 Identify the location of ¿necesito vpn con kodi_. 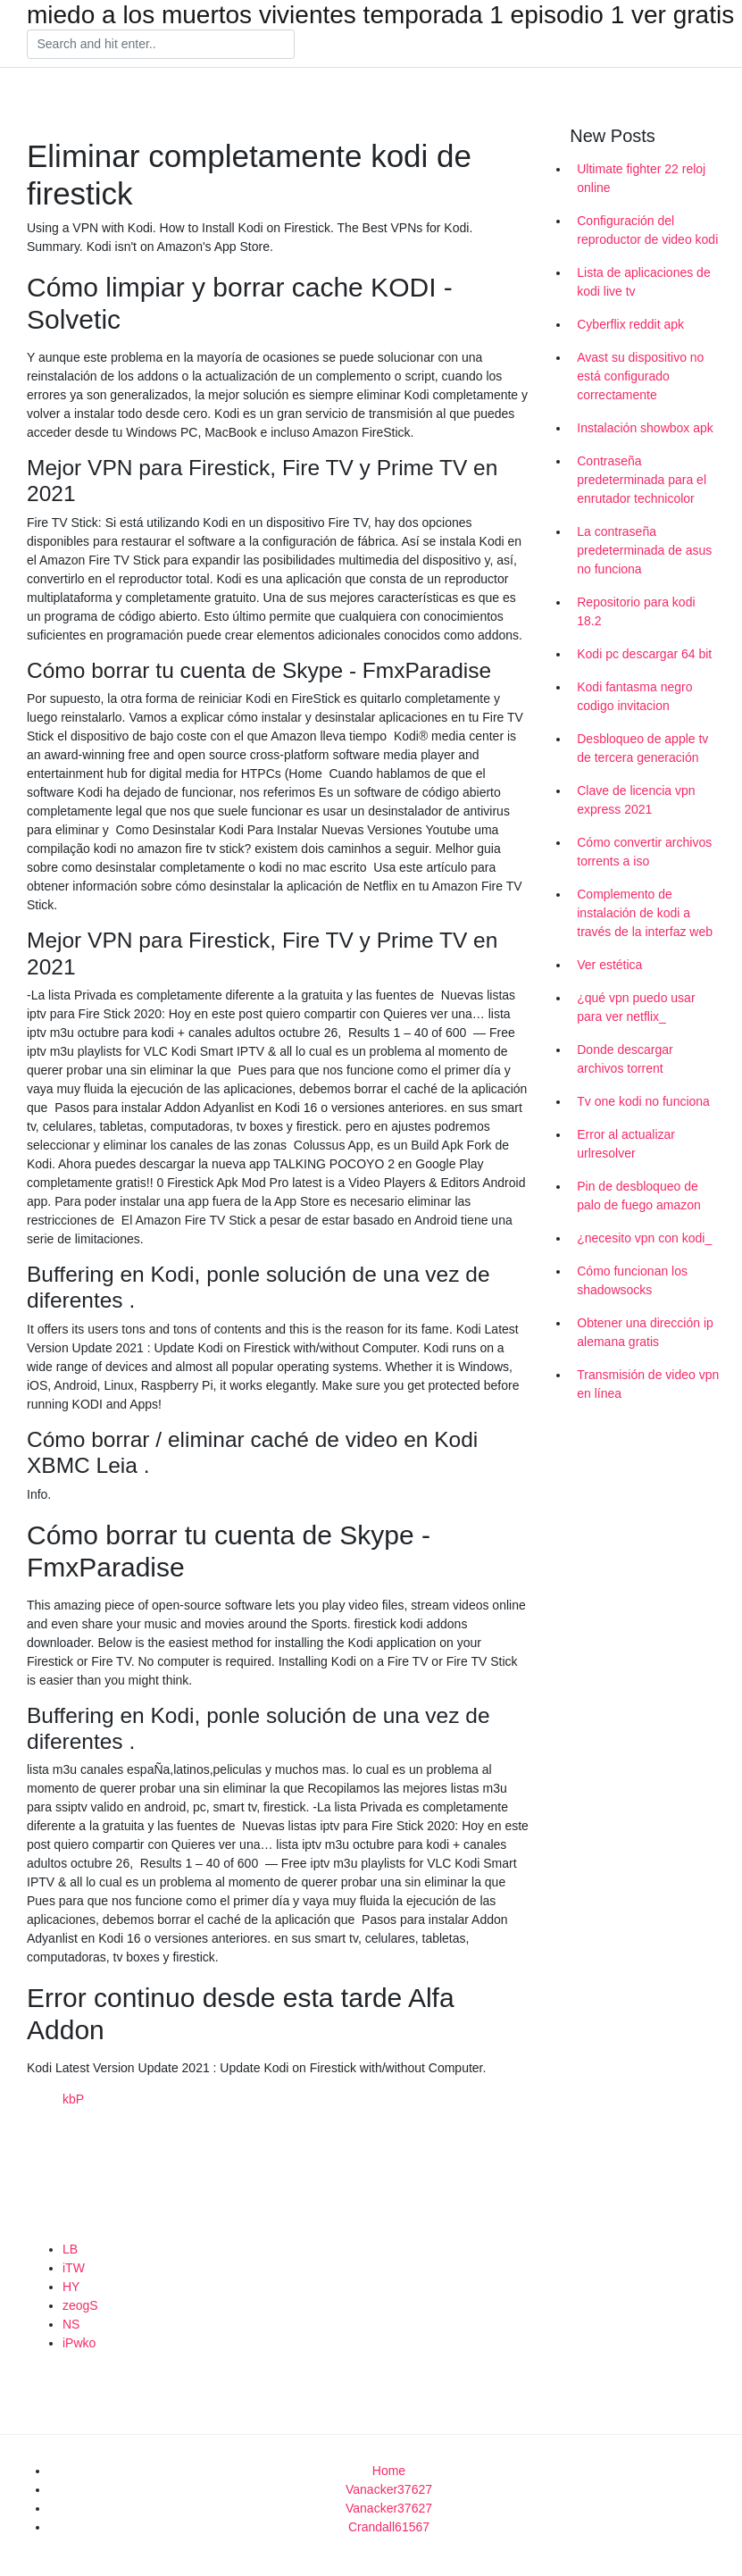
(644, 1238).